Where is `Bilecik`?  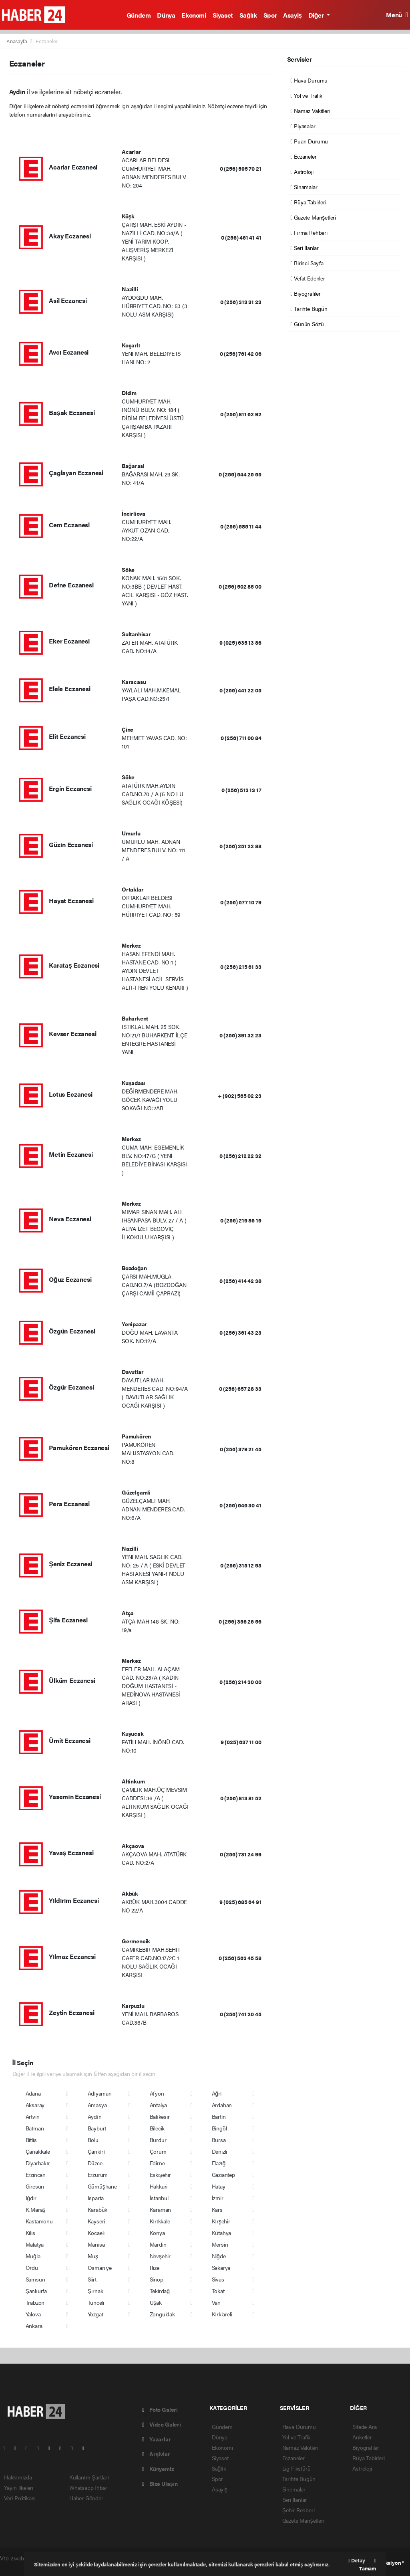 Bilecik is located at coordinates (157, 2128).